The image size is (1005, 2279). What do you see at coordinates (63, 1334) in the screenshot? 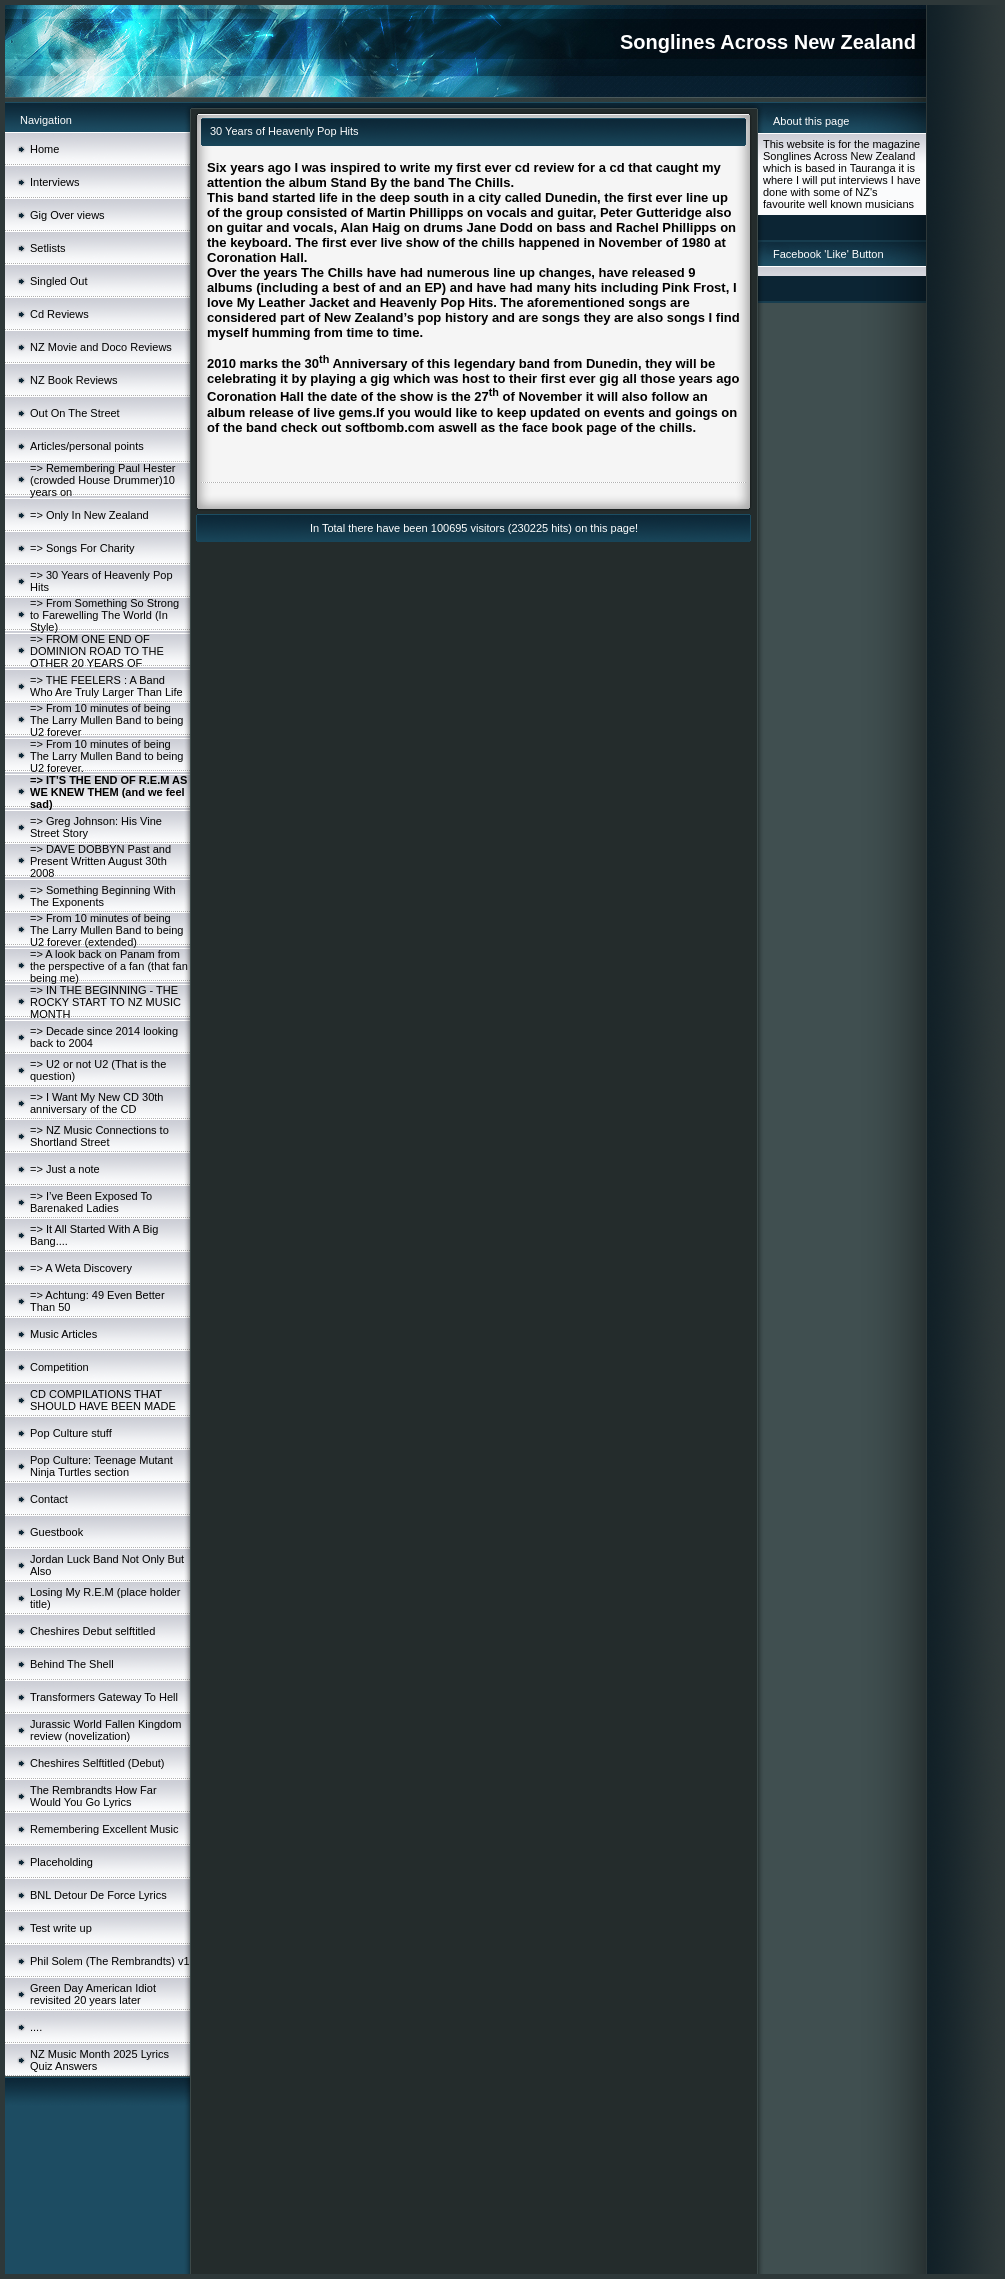
I see `Music Articles` at bounding box center [63, 1334].